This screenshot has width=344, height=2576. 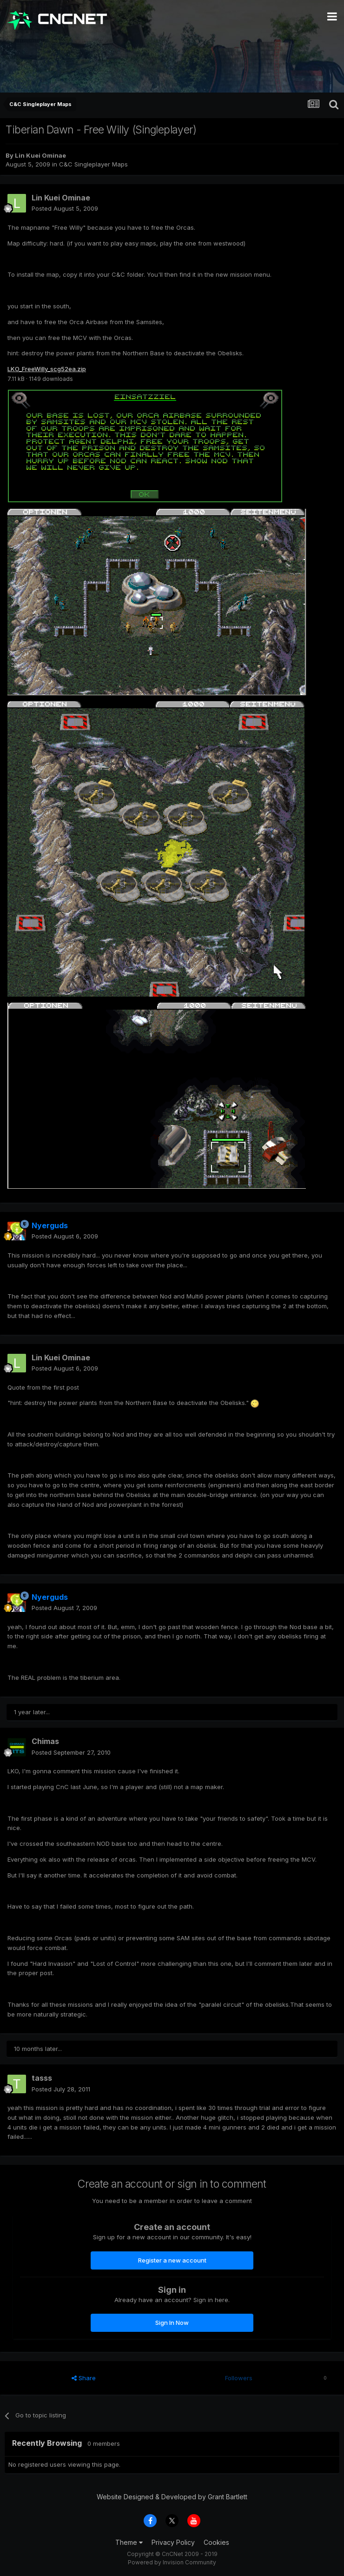 I want to click on C&C Singleplayer Maps, so click(x=93, y=164).